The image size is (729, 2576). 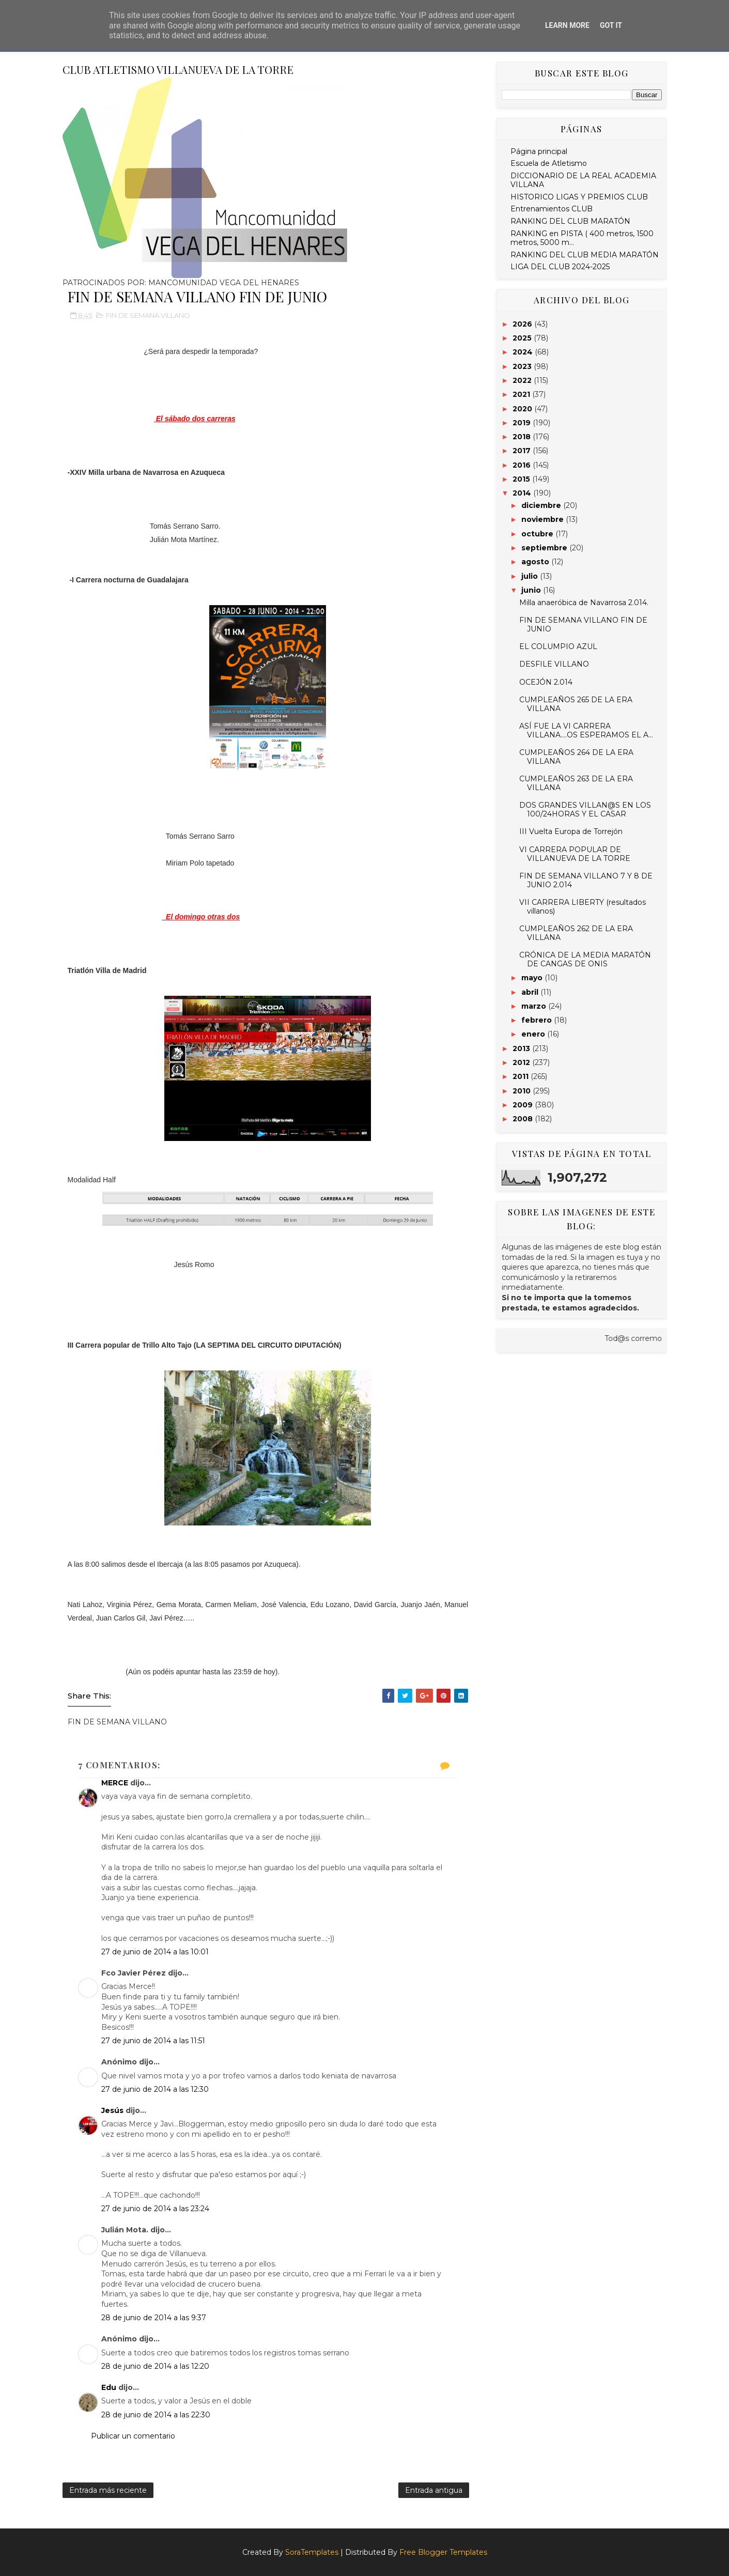 I want to click on 2017, so click(x=523, y=450).